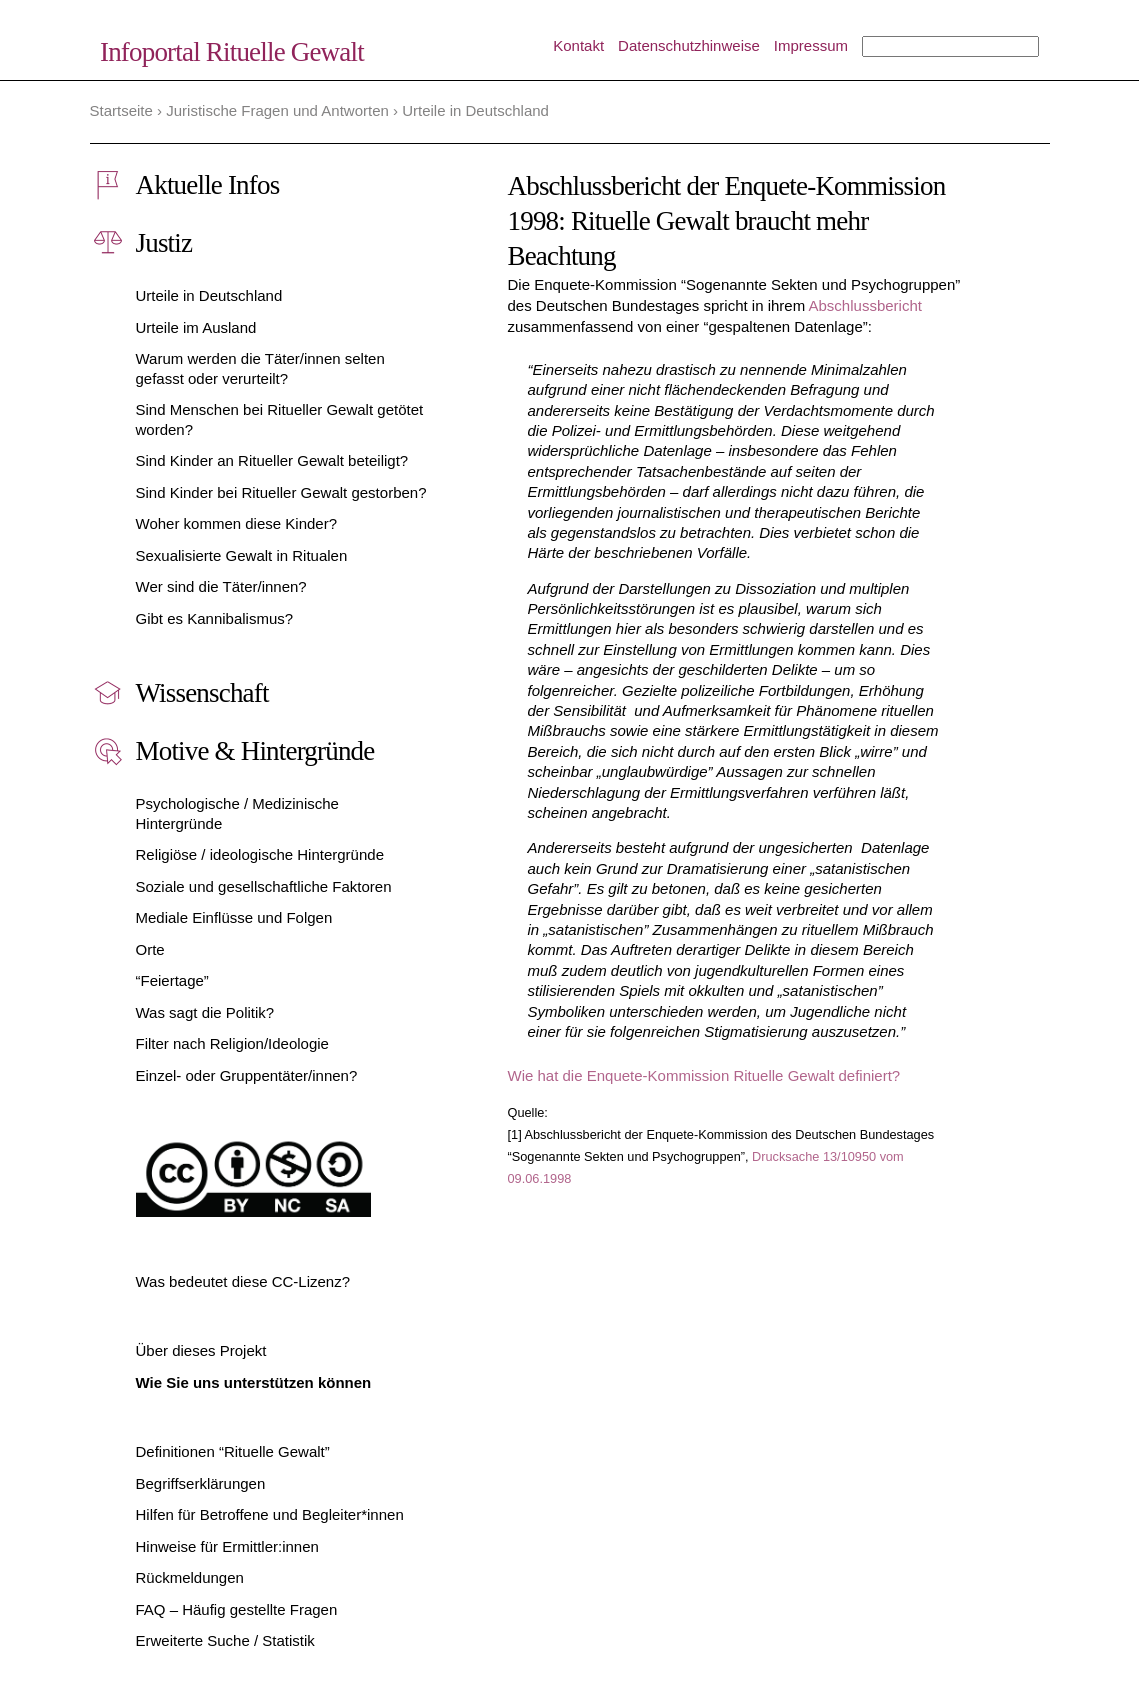 The width and height of the screenshot is (1139, 1699). I want to click on Wie hat die Enquete-Kommission Rituelle Gewalt definiert?, so click(704, 1075).